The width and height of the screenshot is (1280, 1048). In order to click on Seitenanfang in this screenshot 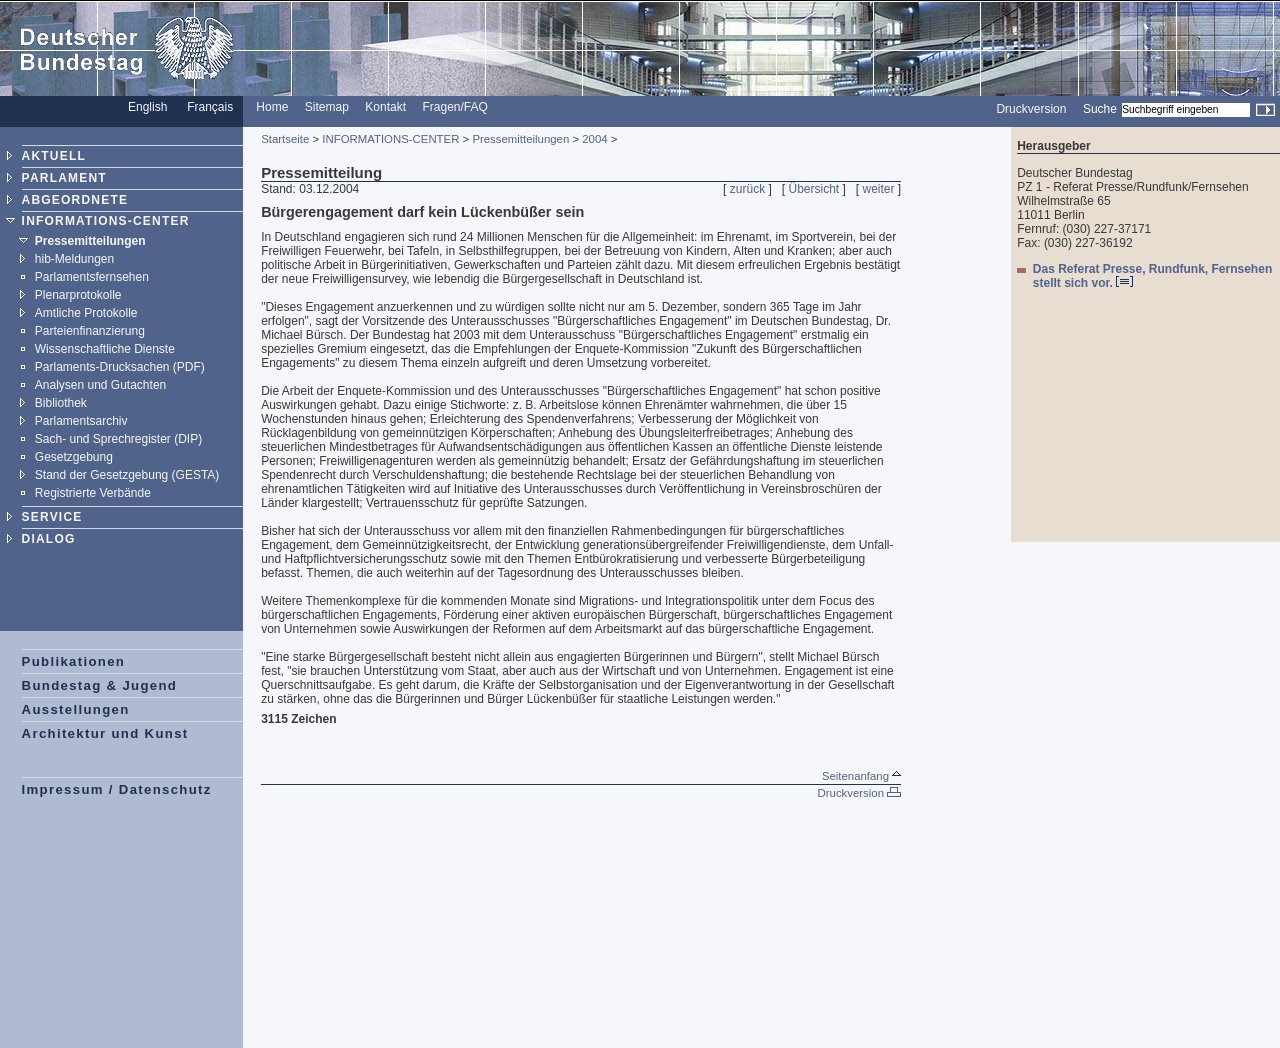, I will do `click(861, 776)`.